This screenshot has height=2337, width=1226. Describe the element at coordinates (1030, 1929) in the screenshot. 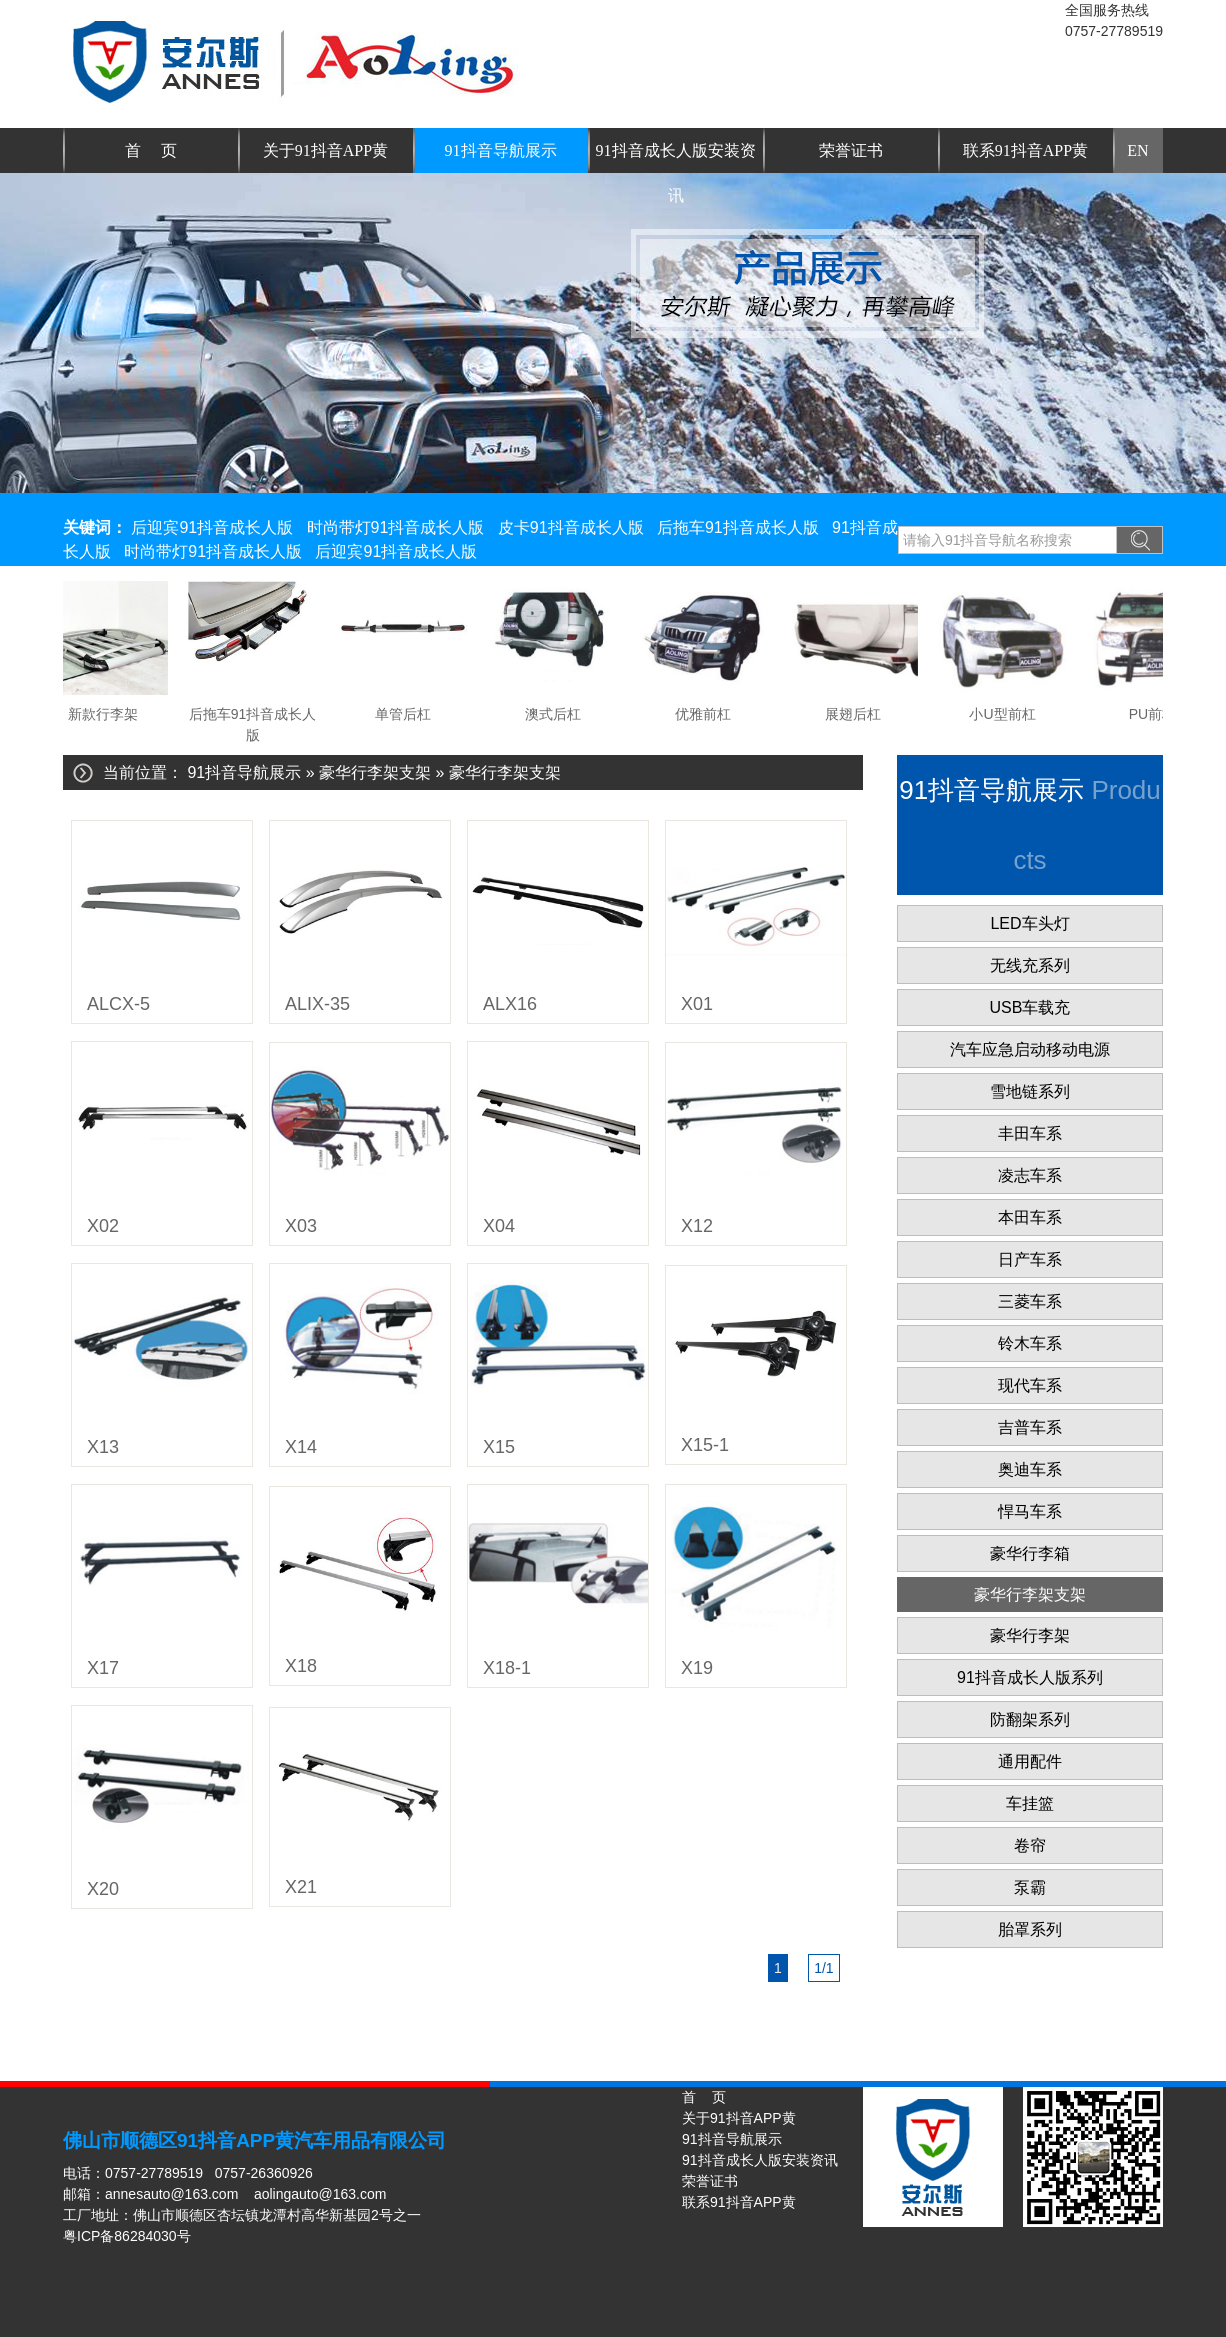

I see `胎罩系列` at that location.